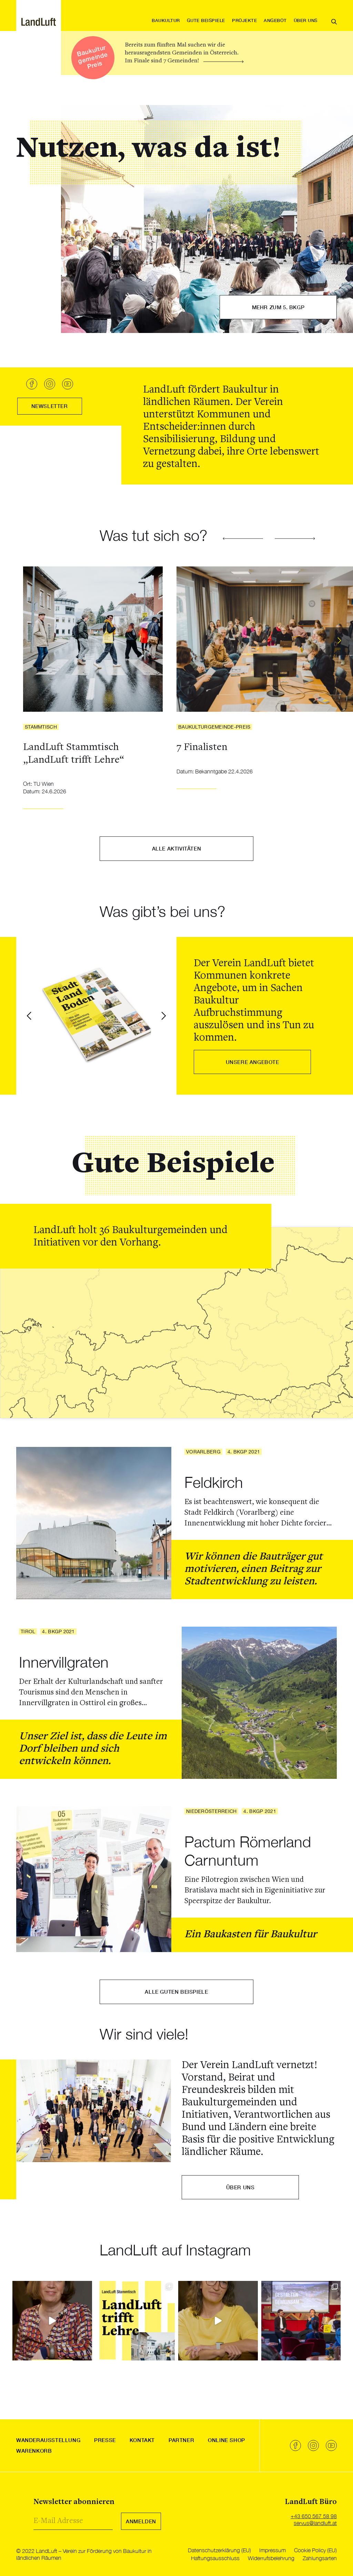 This screenshot has height=2576, width=353. I want to click on Partner, so click(181, 2440).